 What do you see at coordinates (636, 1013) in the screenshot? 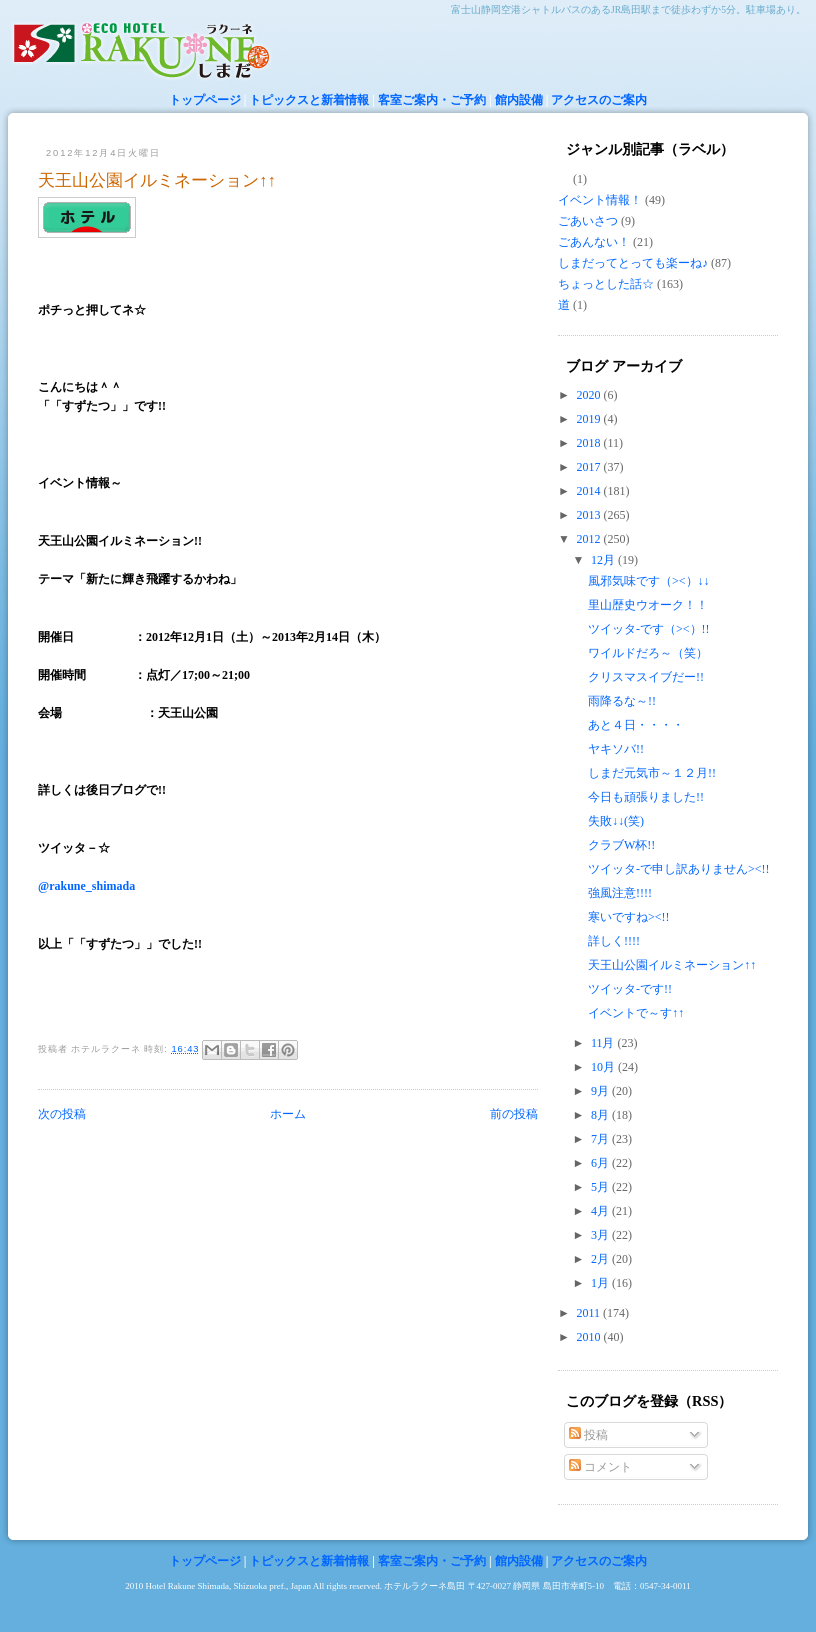
I see `イベントで～す↑↑` at bounding box center [636, 1013].